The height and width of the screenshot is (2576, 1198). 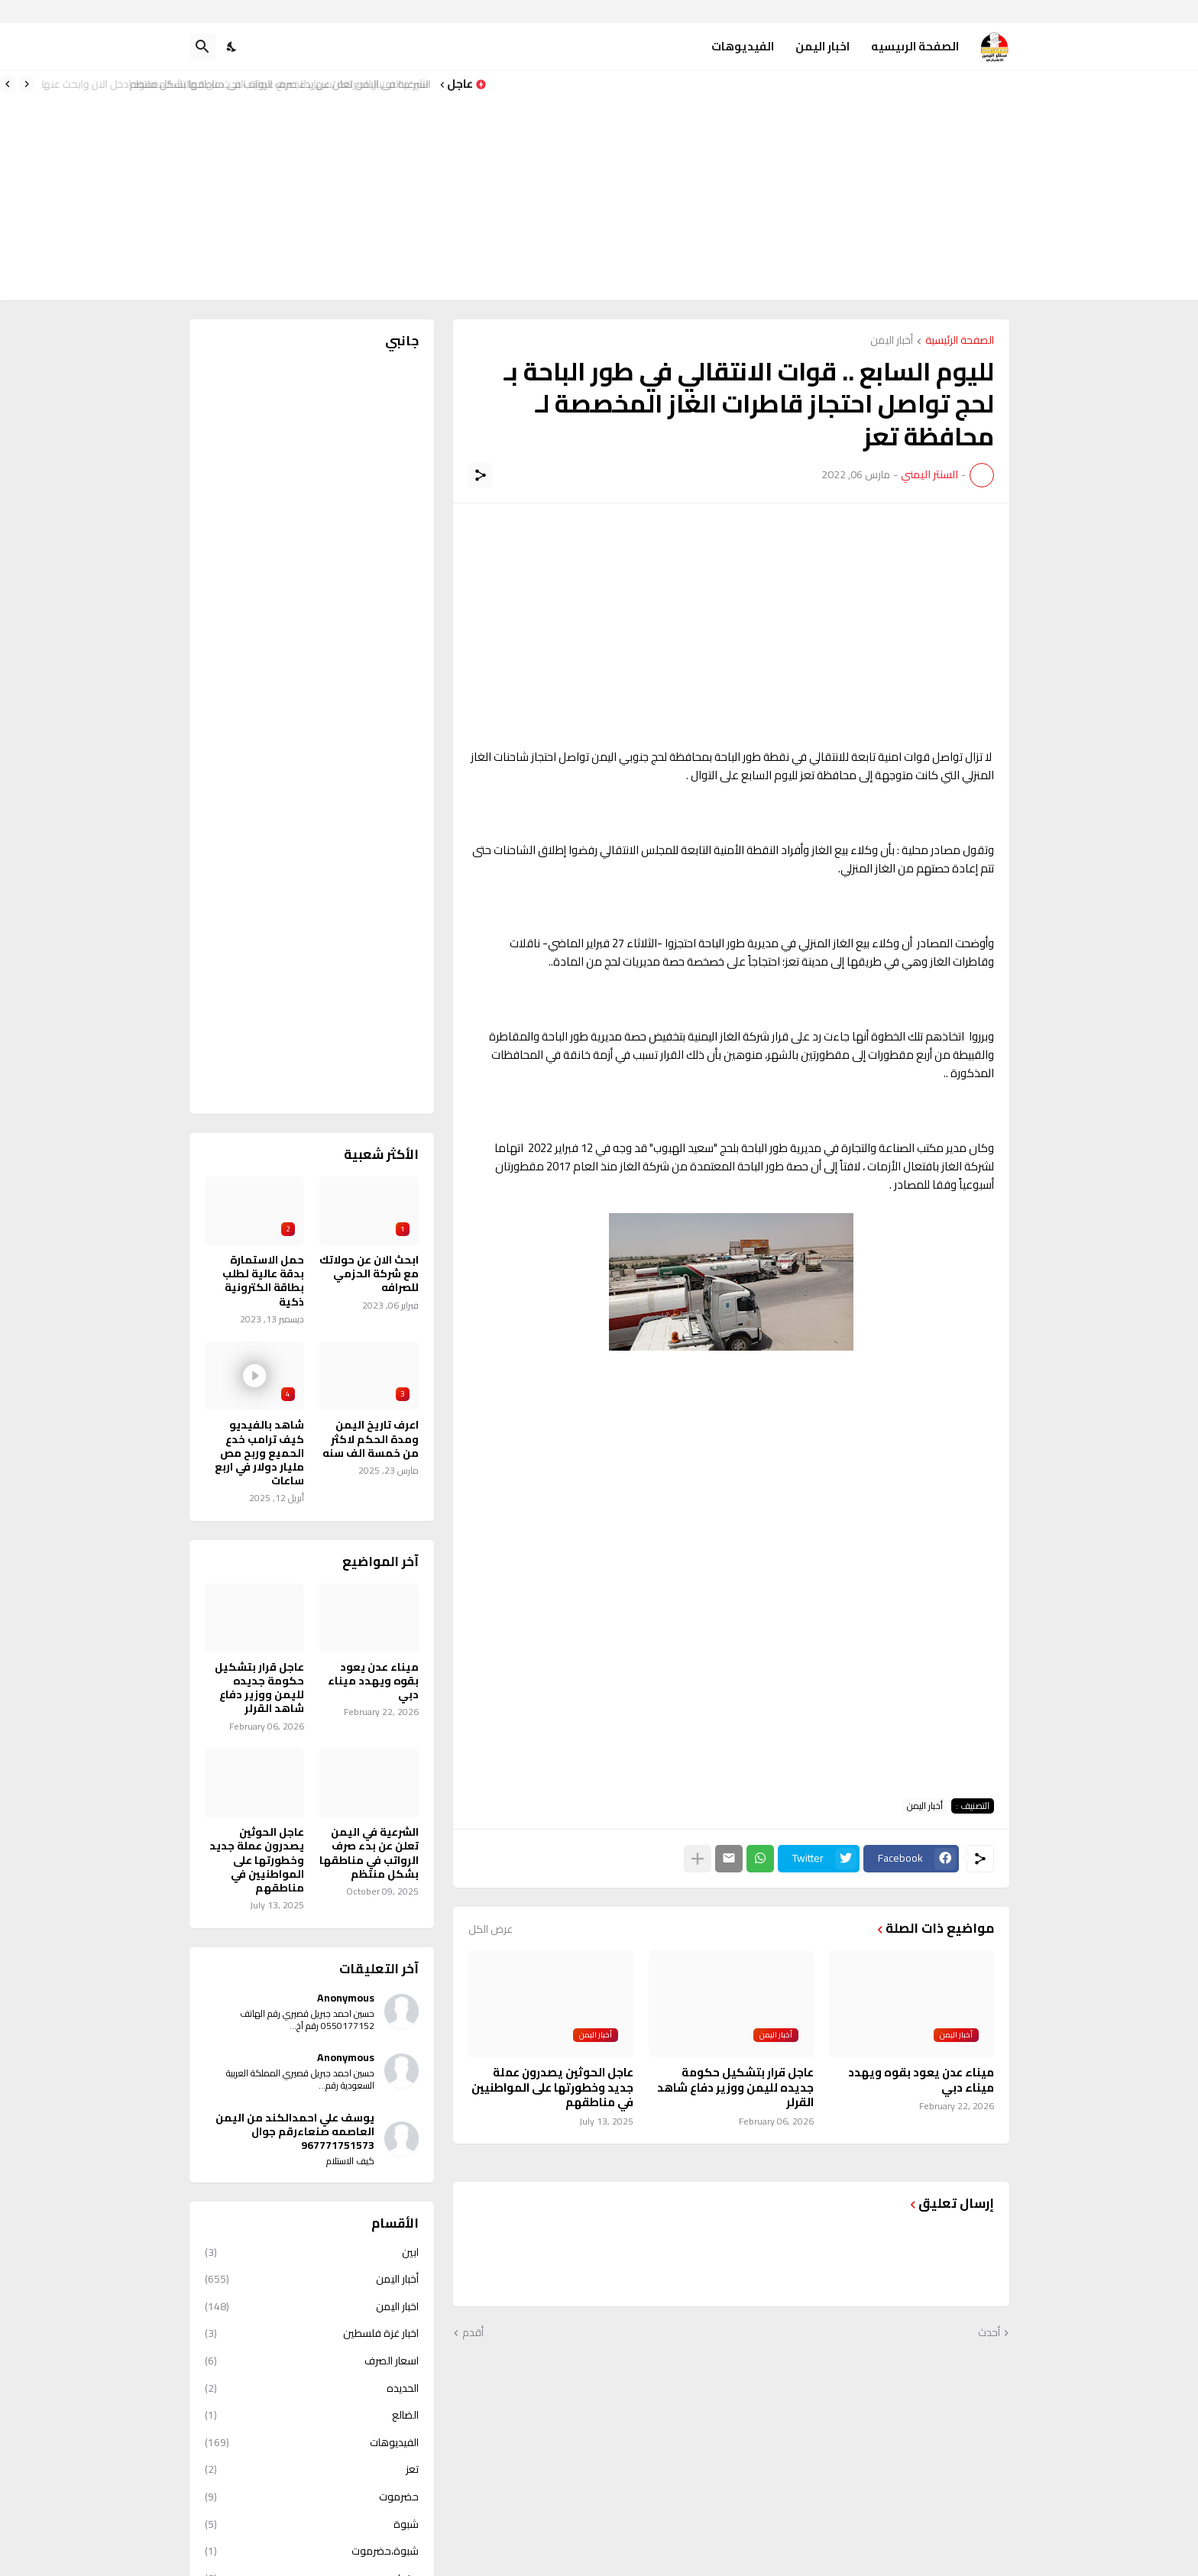 I want to click on [Next], so click(x=7, y=84).